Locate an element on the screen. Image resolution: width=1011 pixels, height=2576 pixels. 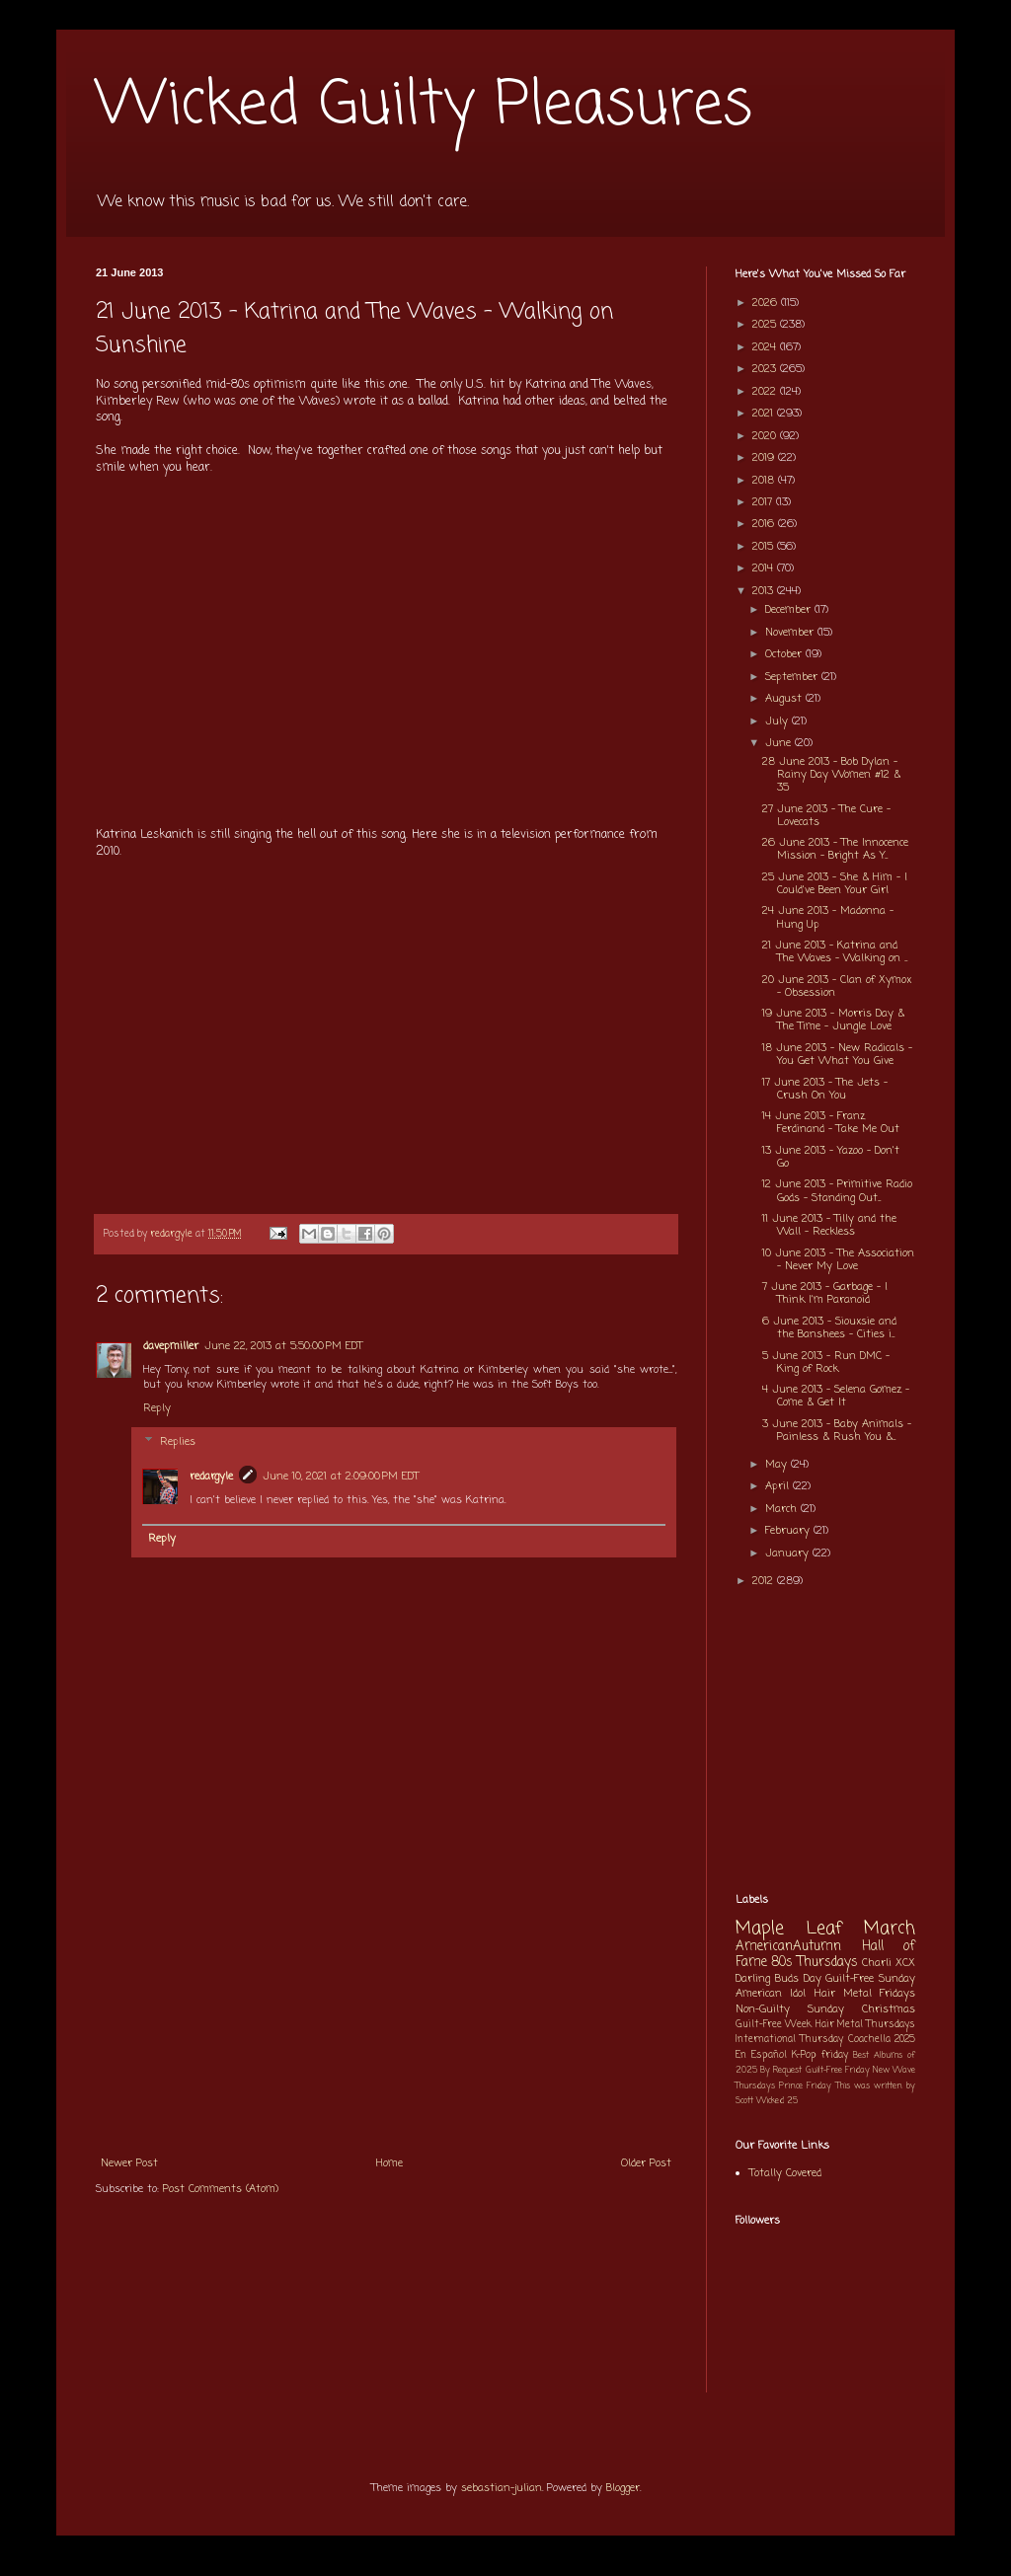
28 June 2013 - Bob Dylan - Rainy Day Women #12 & 35 is located at coordinates (831, 775).